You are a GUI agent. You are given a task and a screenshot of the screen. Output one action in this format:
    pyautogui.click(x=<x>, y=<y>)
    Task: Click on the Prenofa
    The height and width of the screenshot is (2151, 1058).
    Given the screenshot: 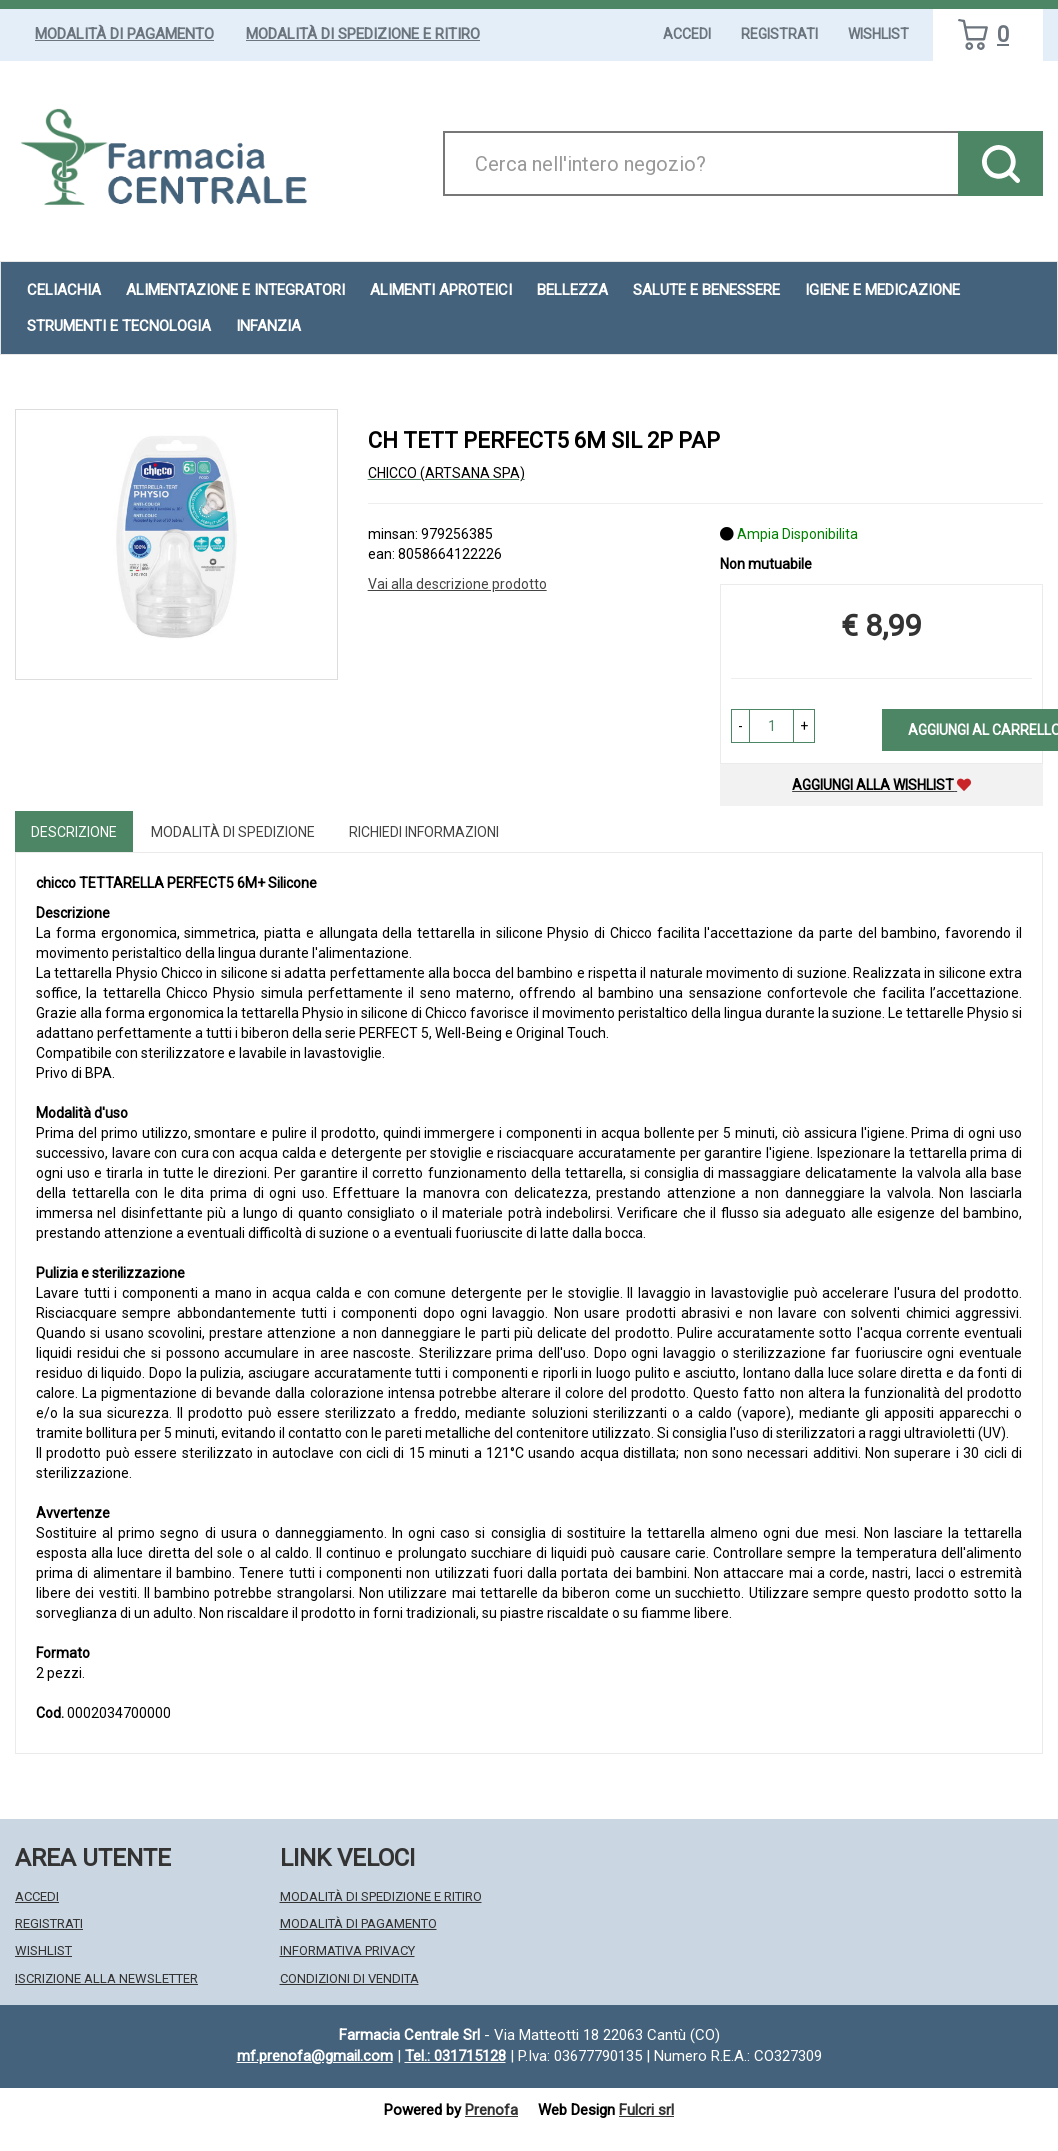 What is the action you would take?
    pyautogui.click(x=491, y=2110)
    